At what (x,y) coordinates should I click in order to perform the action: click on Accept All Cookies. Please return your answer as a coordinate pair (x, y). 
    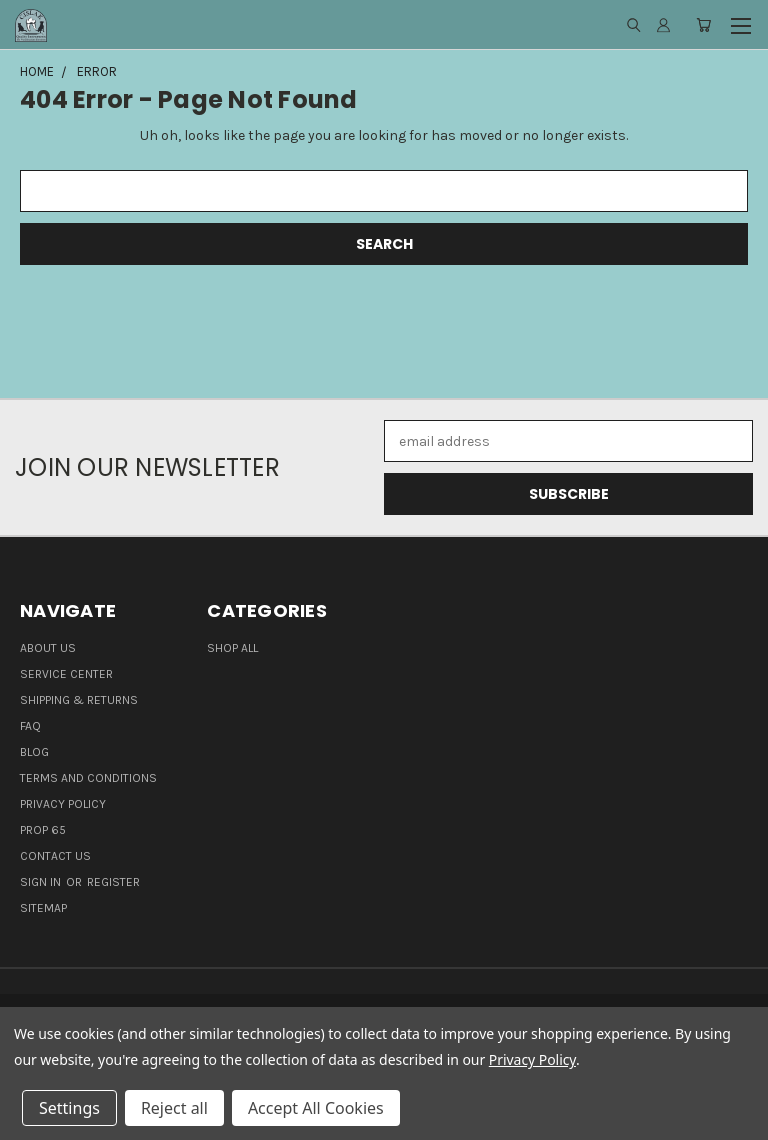
    Looking at the image, I should click on (316, 1108).